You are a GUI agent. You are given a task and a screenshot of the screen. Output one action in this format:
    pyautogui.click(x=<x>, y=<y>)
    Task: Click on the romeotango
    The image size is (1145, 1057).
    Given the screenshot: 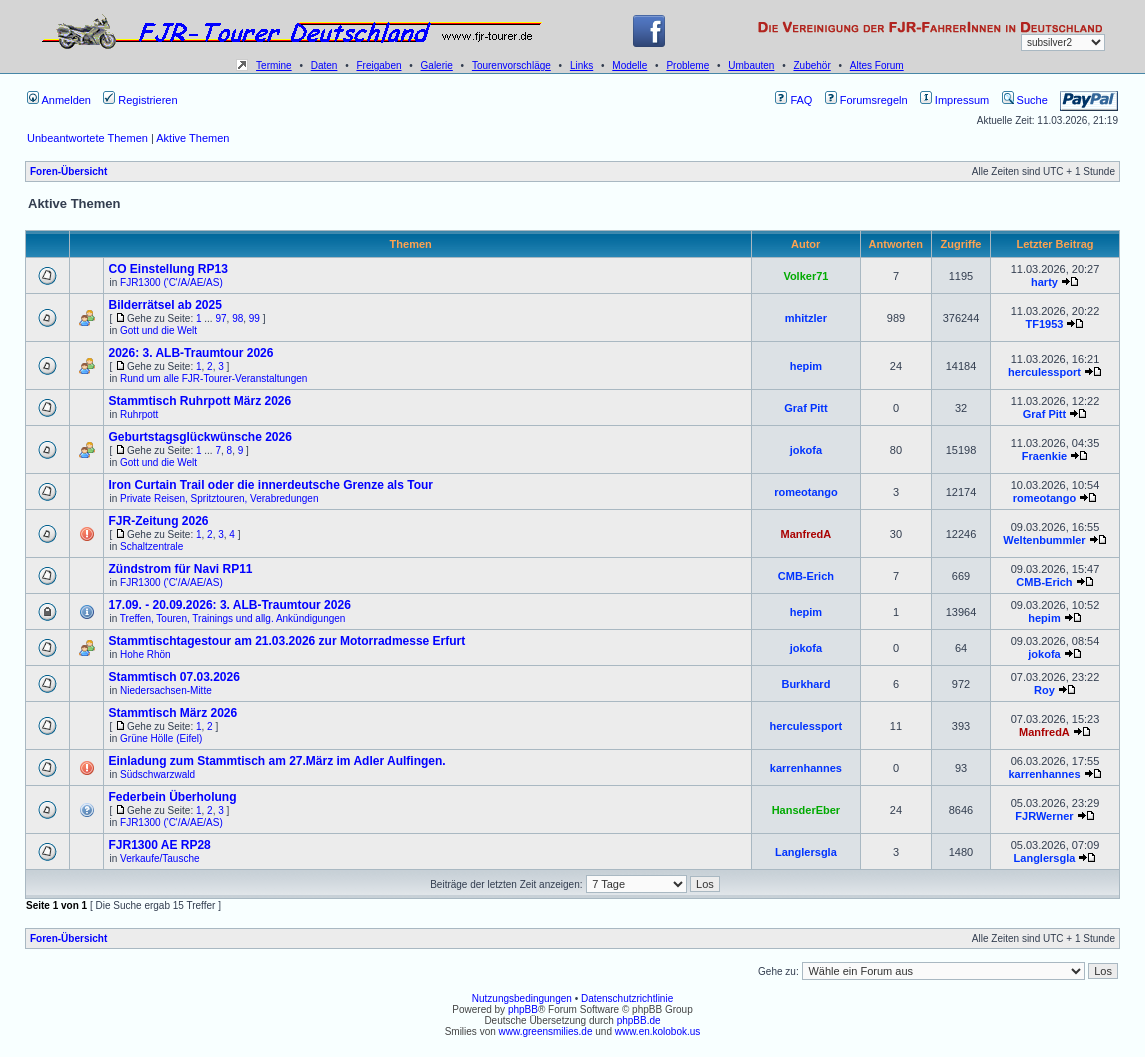 What is the action you would take?
    pyautogui.click(x=806, y=492)
    